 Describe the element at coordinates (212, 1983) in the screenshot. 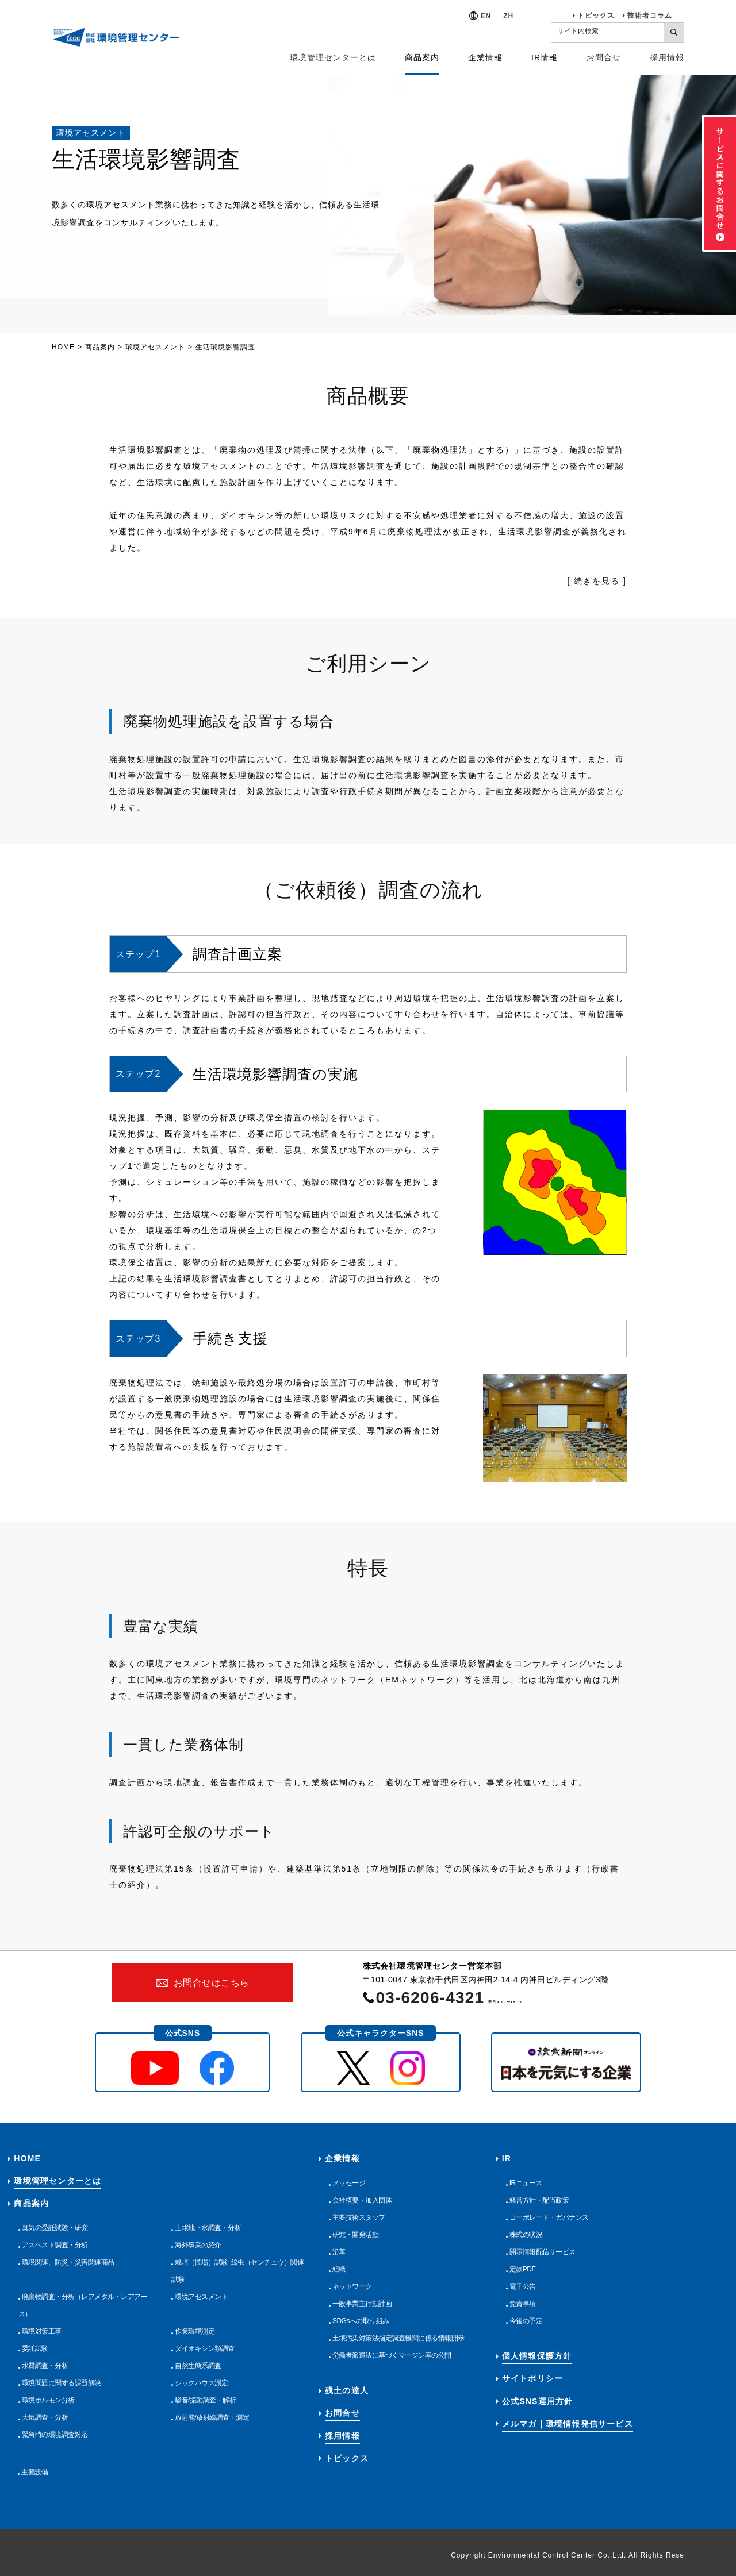

I see `お問合せはこちら` at that location.